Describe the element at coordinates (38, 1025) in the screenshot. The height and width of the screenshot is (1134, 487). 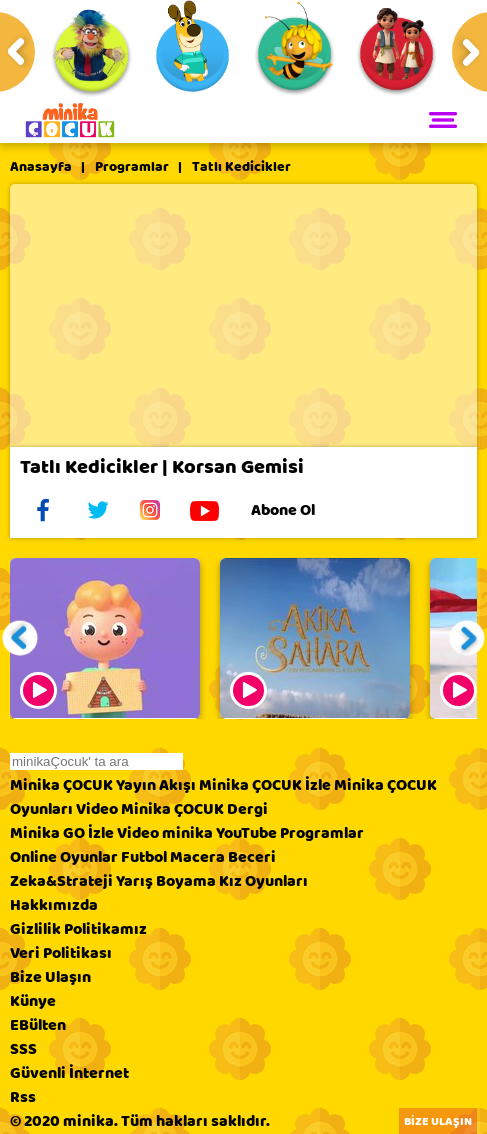
I see `EBülten` at that location.